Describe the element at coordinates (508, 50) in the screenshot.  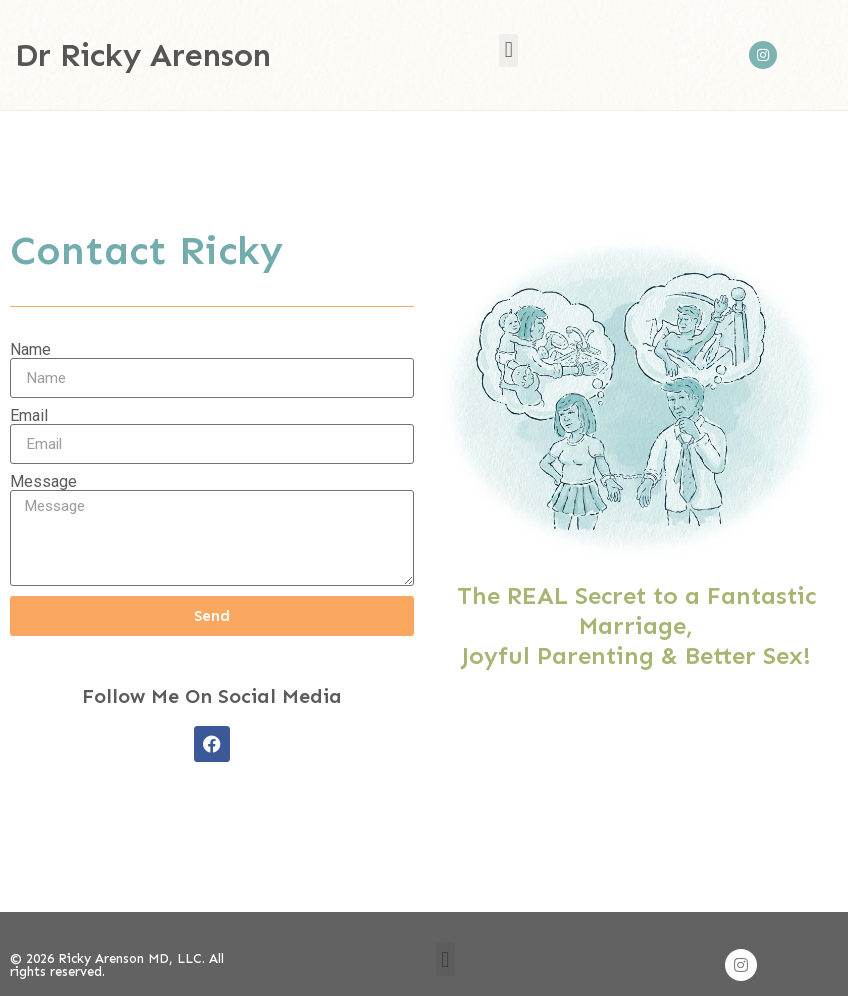
I see `[button]` at that location.